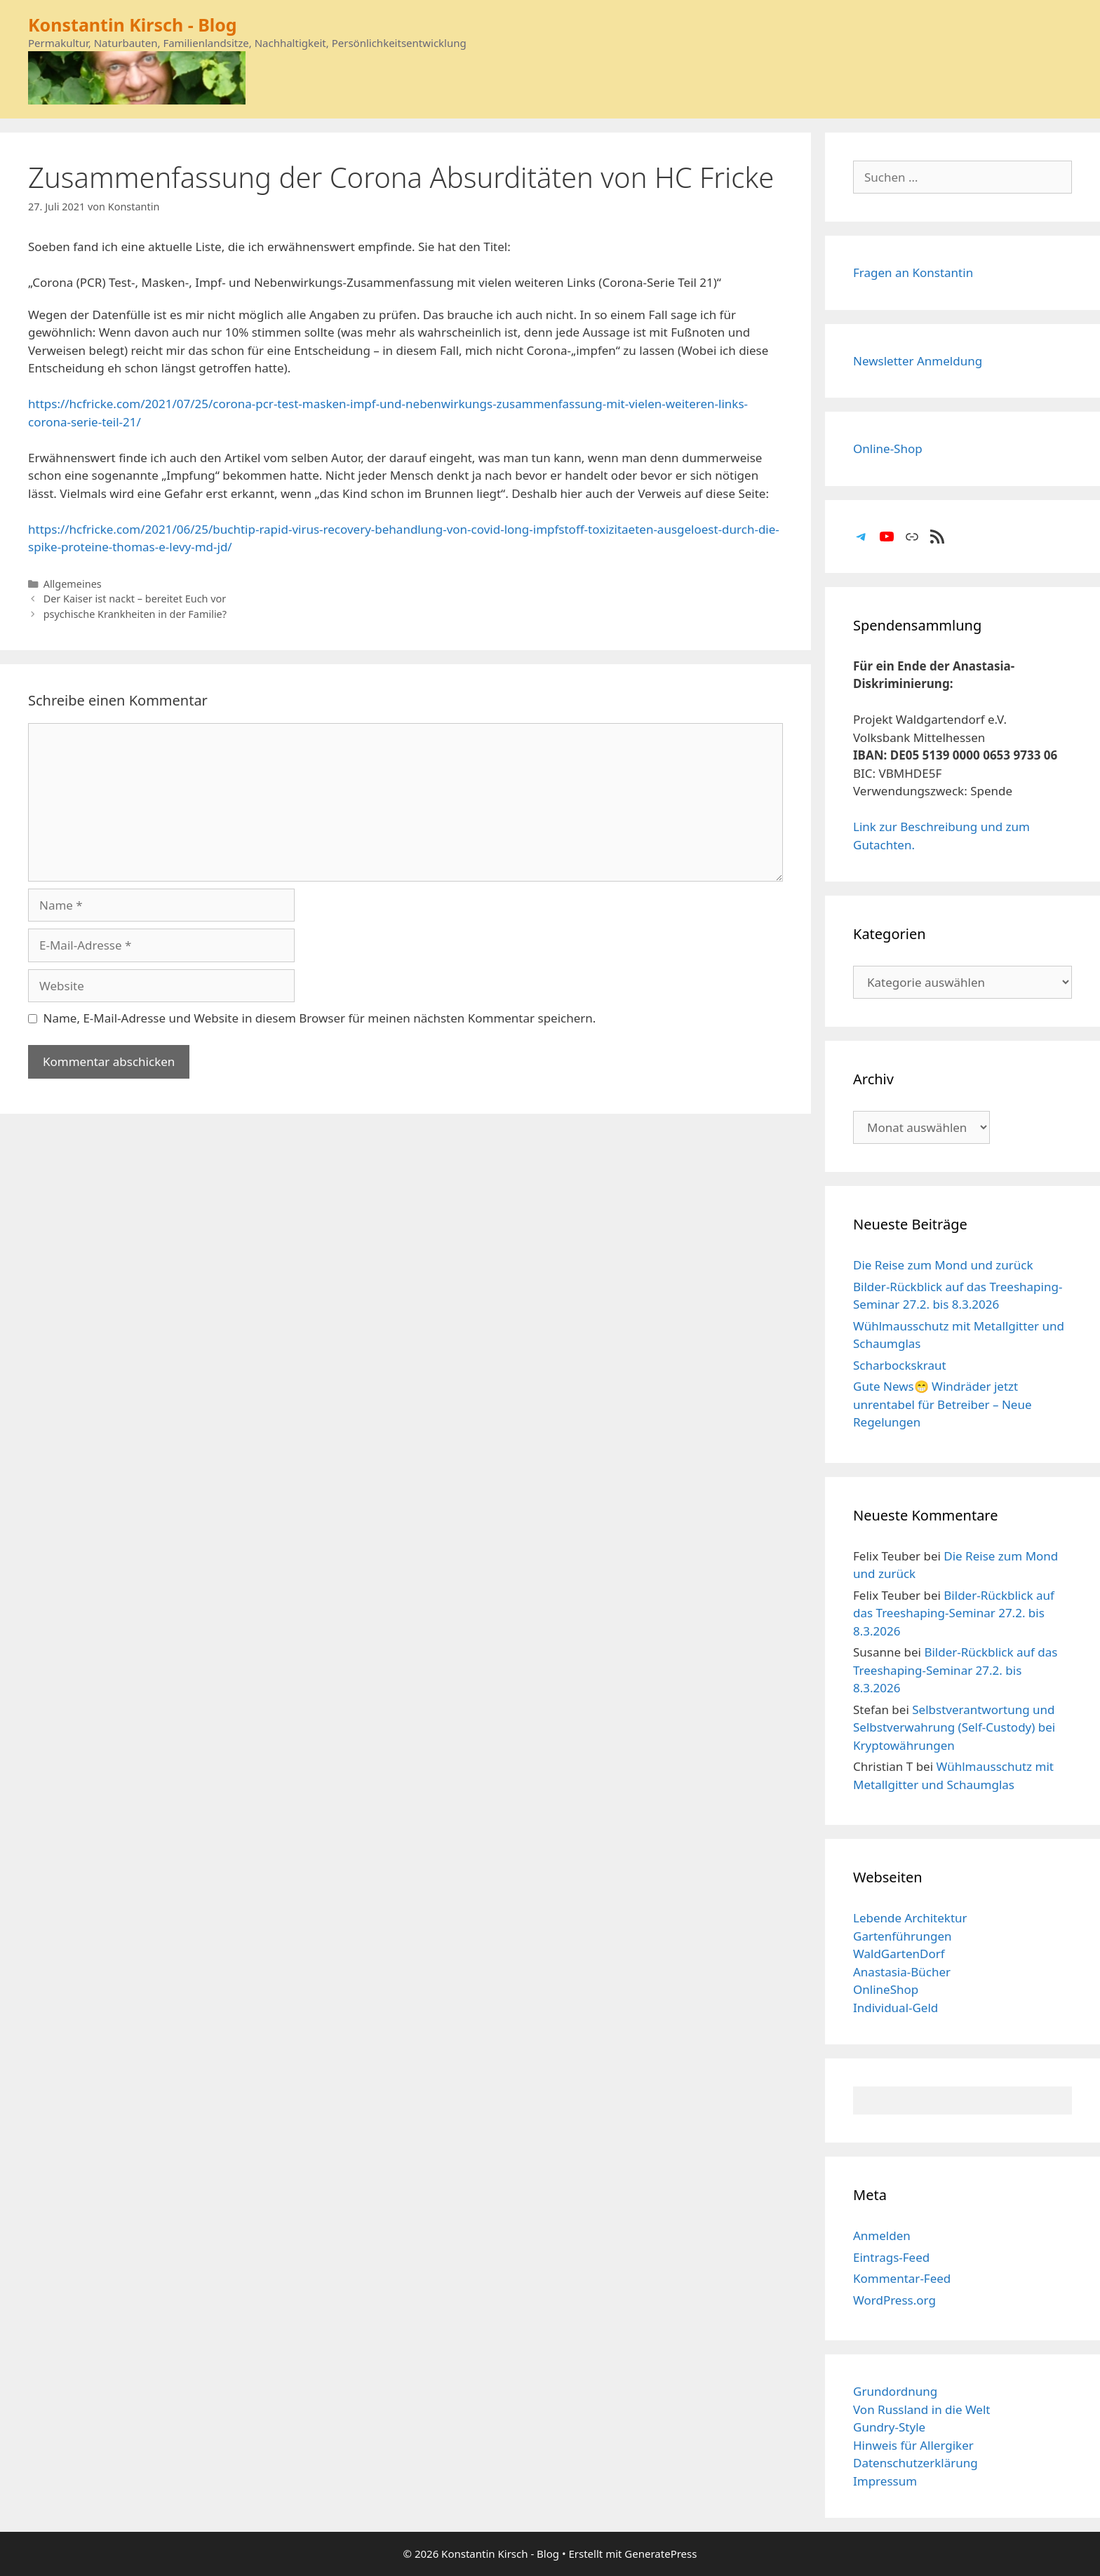 The height and width of the screenshot is (2576, 1100). What do you see at coordinates (953, 1613) in the screenshot?
I see `Bilder-Rückblick auf das Treeshaping-Seminar 27.2. bis 8.3.2026` at bounding box center [953, 1613].